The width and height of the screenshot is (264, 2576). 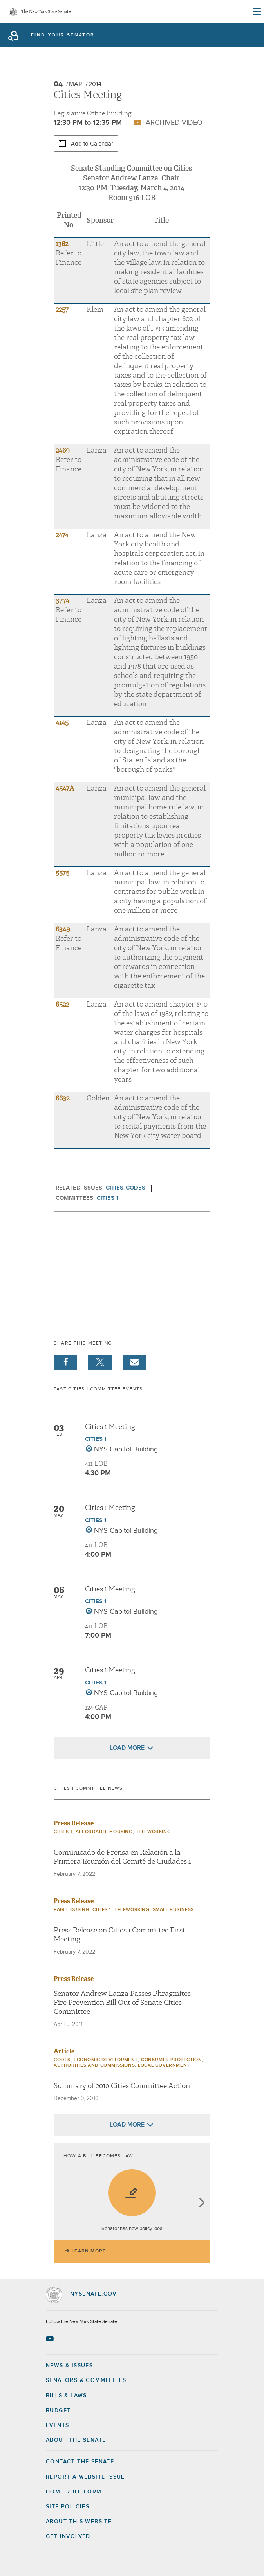 What do you see at coordinates (89, 2251) in the screenshot?
I see `Learn More` at bounding box center [89, 2251].